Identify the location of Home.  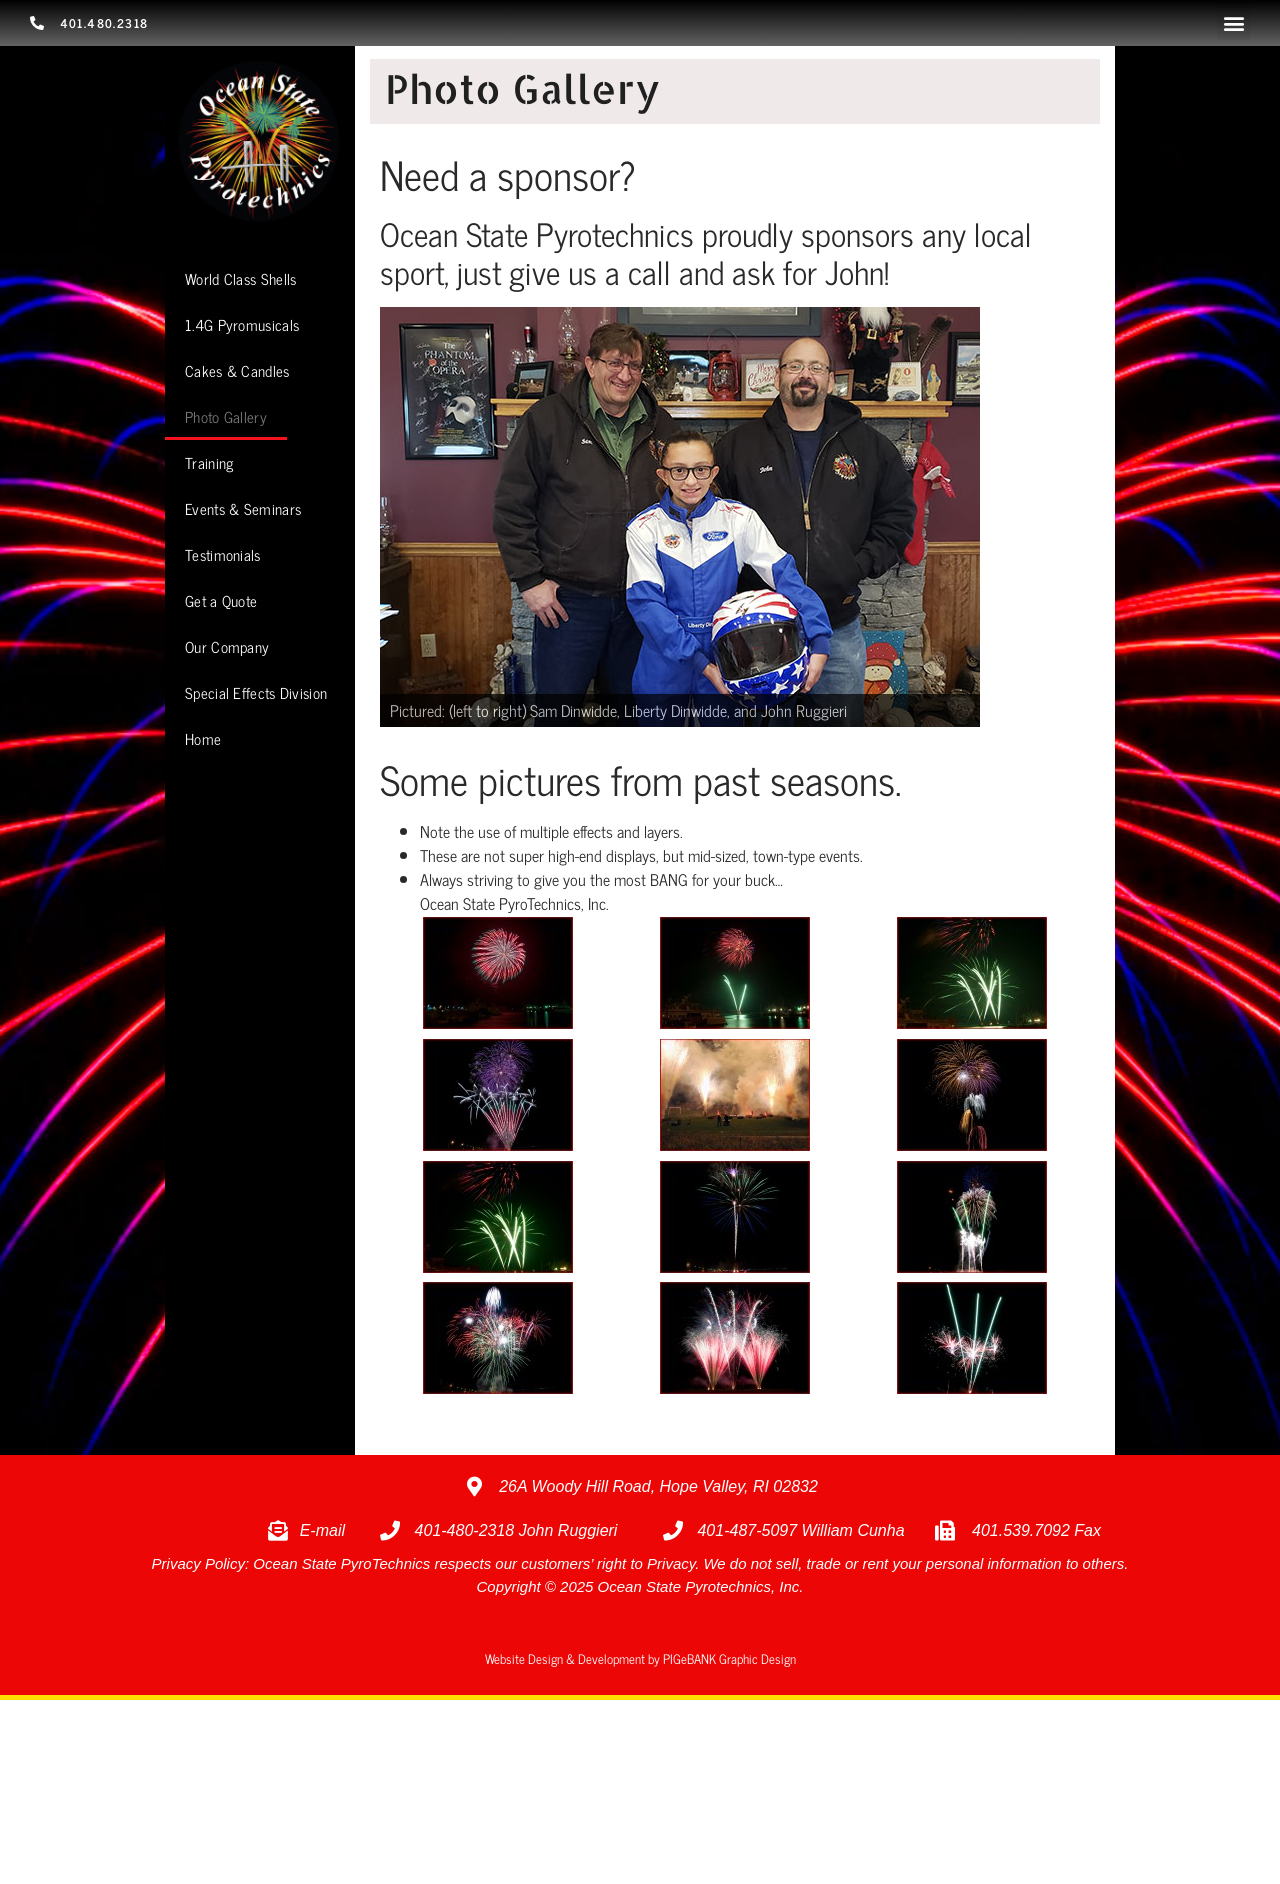
(203, 738).